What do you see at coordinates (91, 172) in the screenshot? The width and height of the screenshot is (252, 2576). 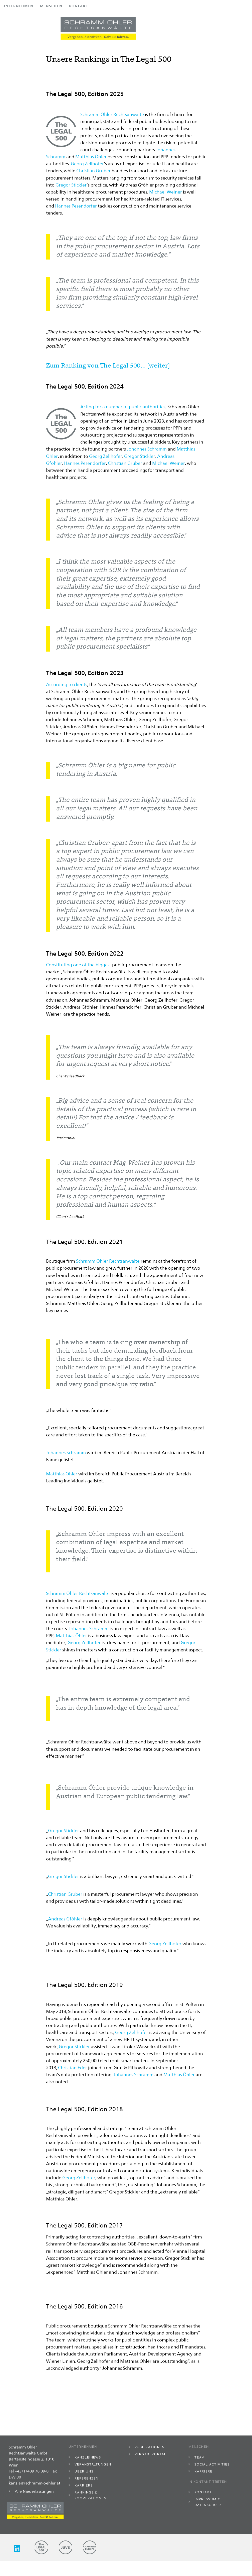 I see `Matthias Öhler` at bounding box center [91, 172].